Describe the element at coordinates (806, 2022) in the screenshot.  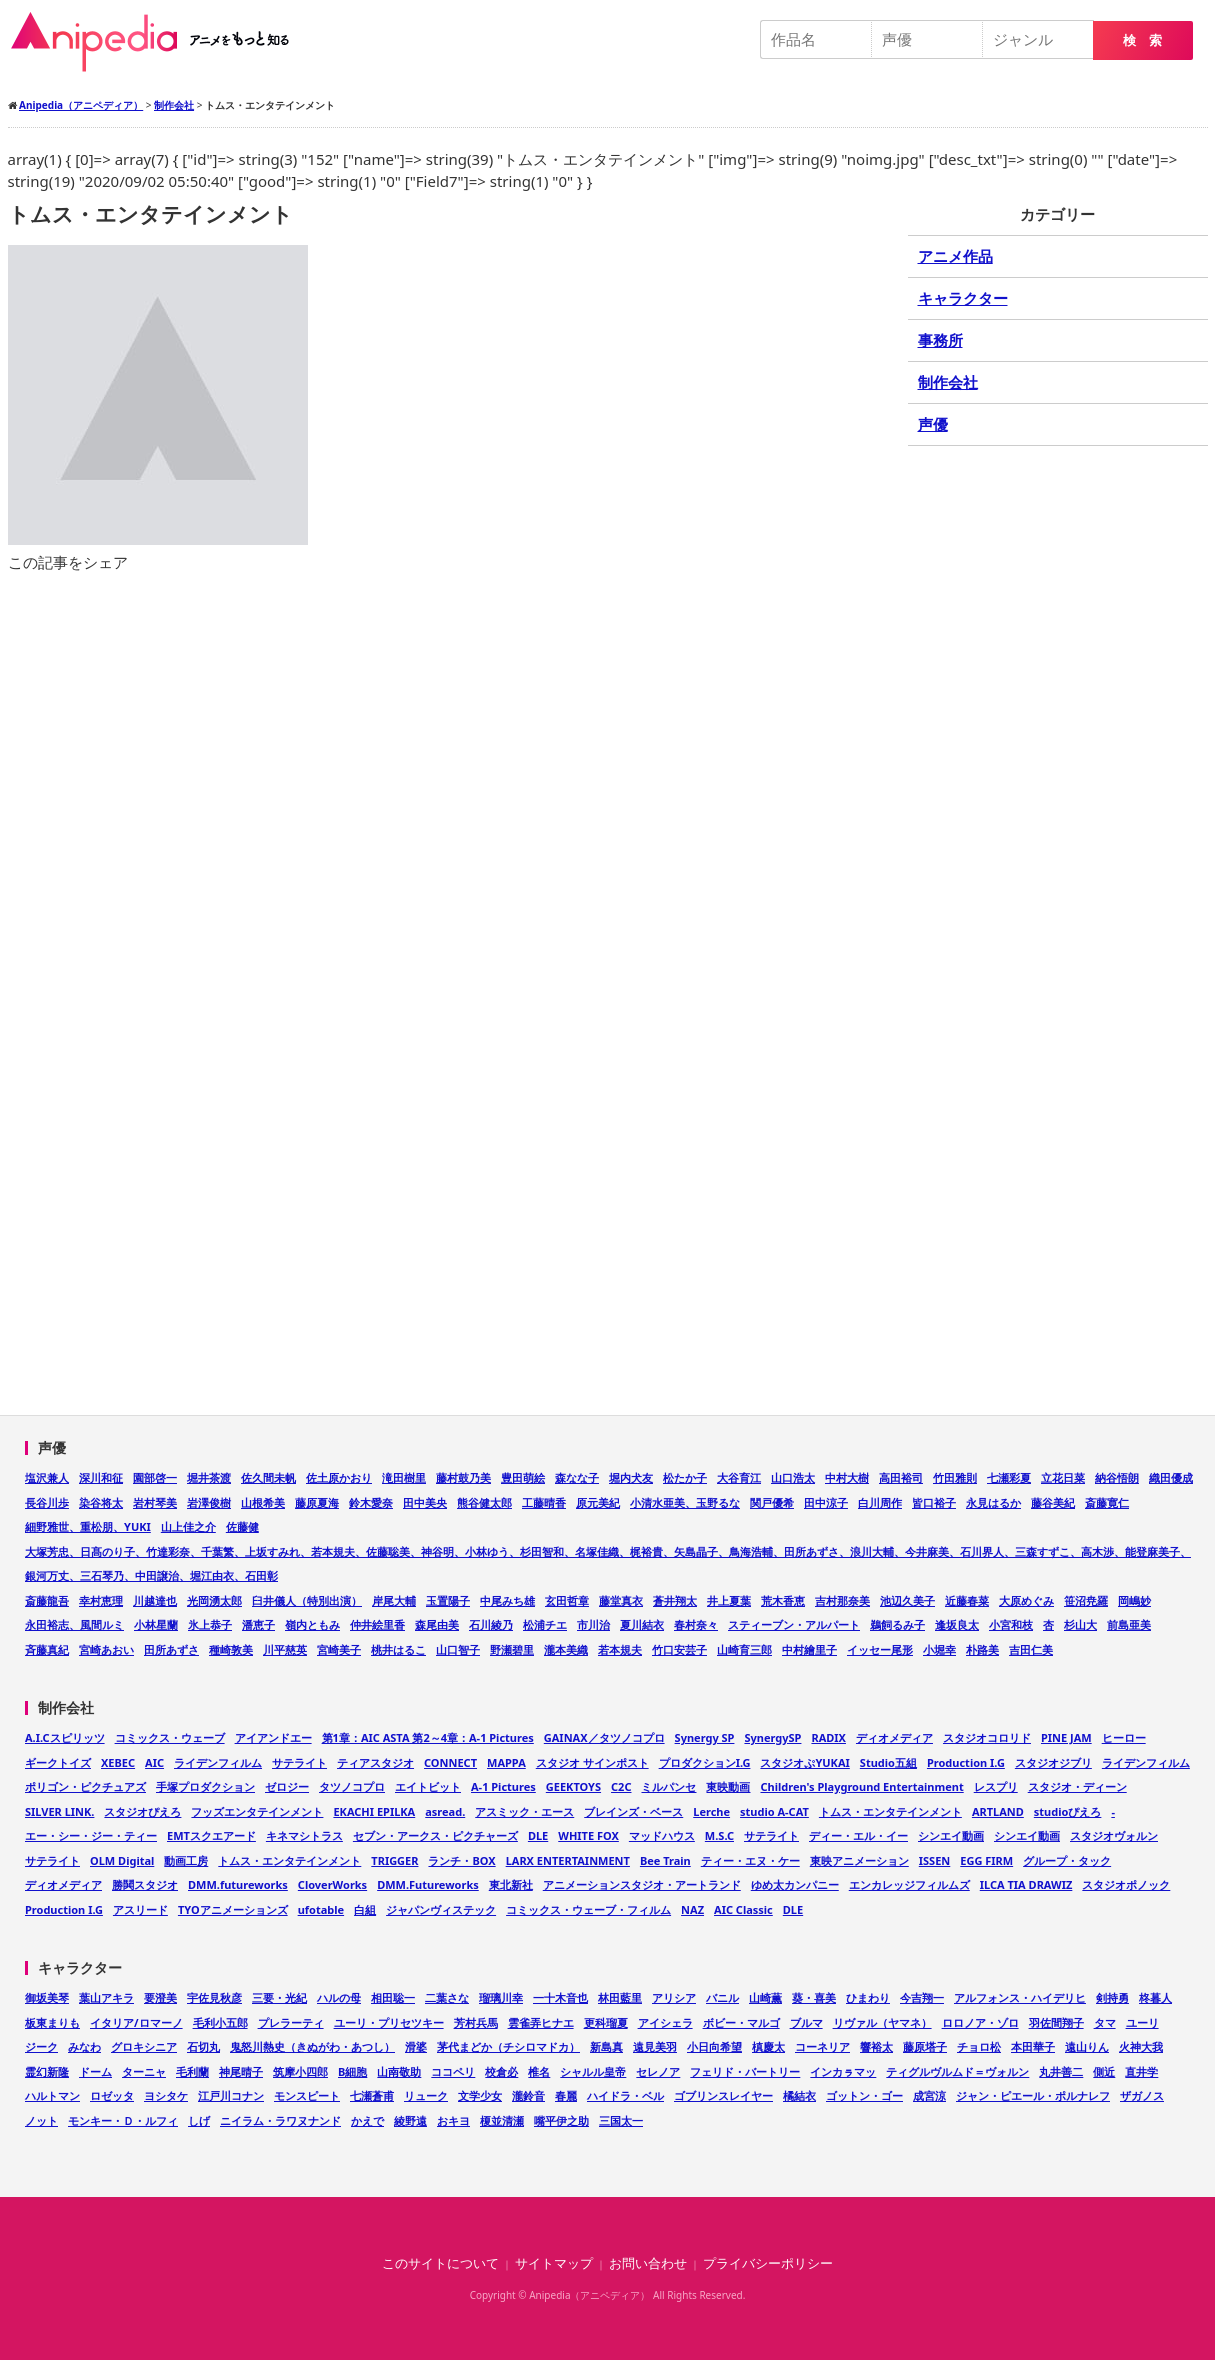
I see `ブルマ` at that location.